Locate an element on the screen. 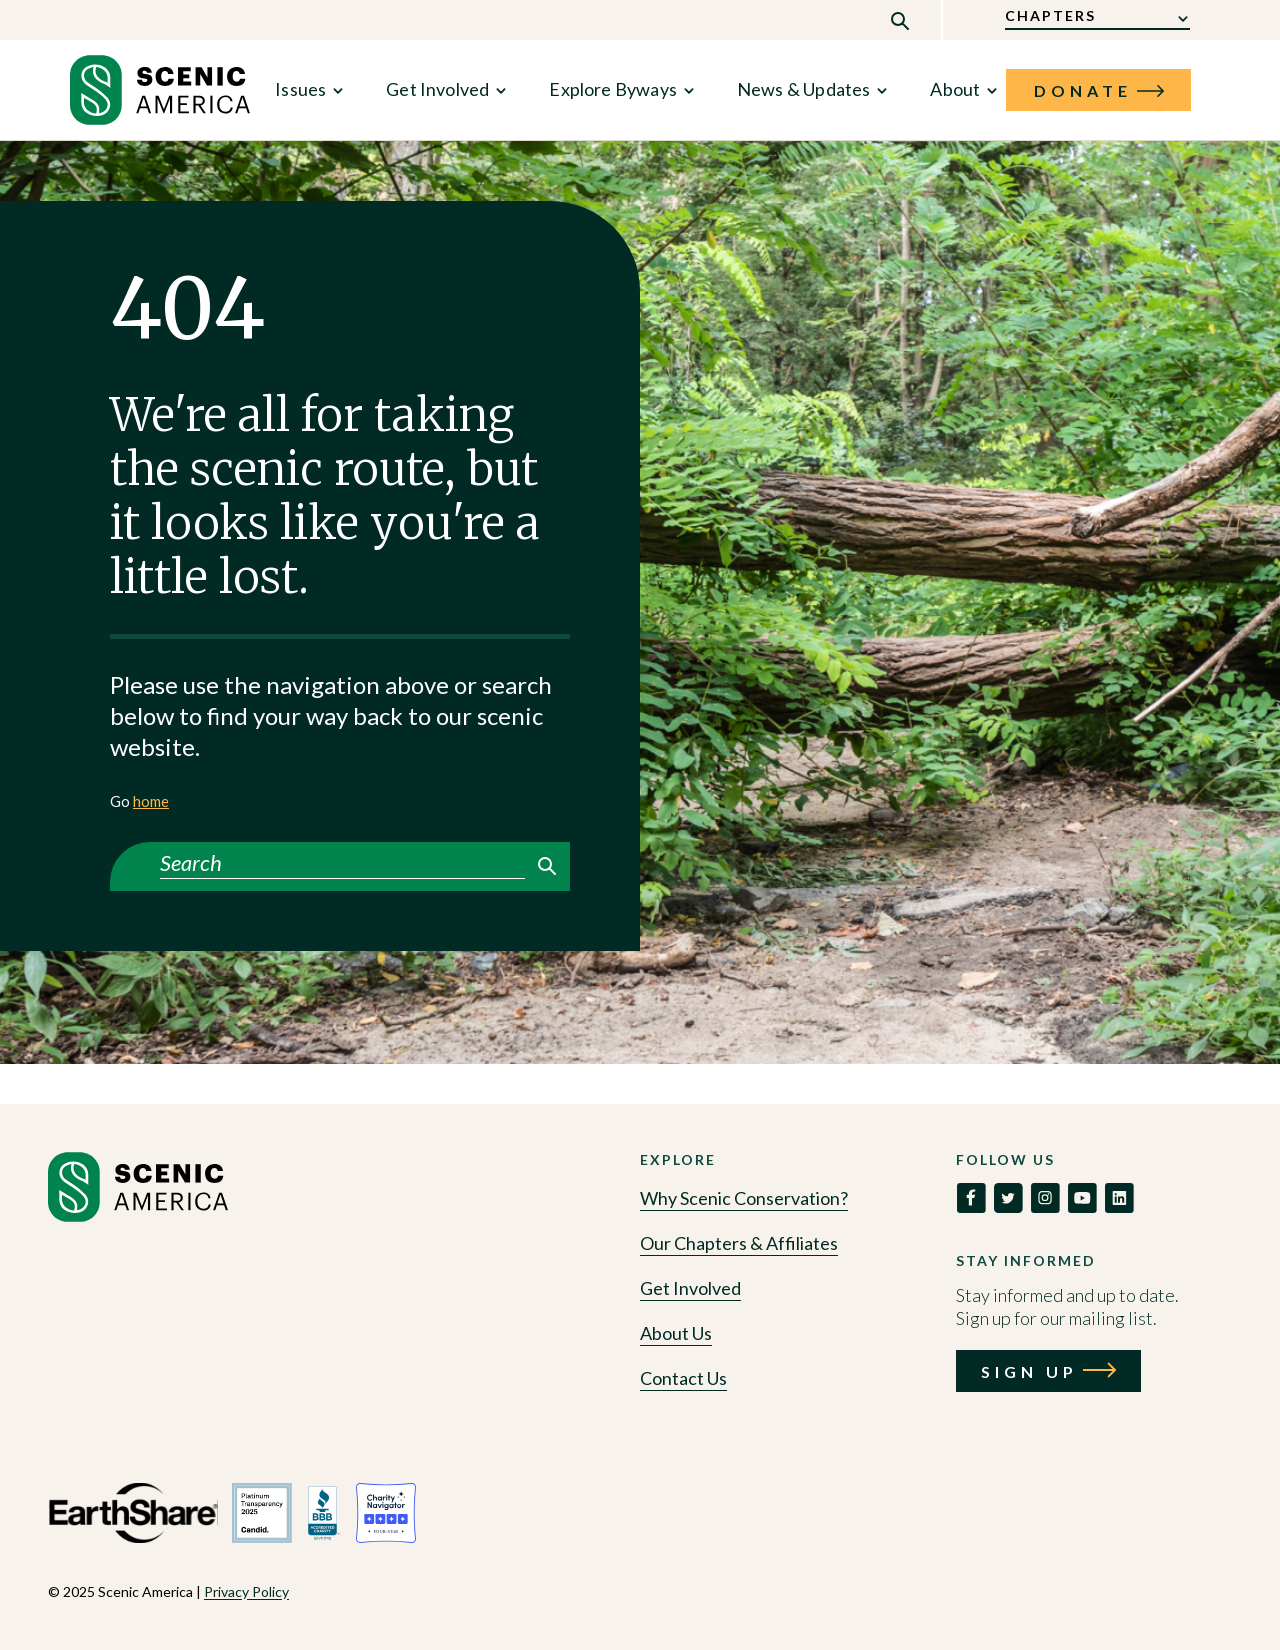 The image size is (1280, 1650). home is located at coordinates (151, 801).